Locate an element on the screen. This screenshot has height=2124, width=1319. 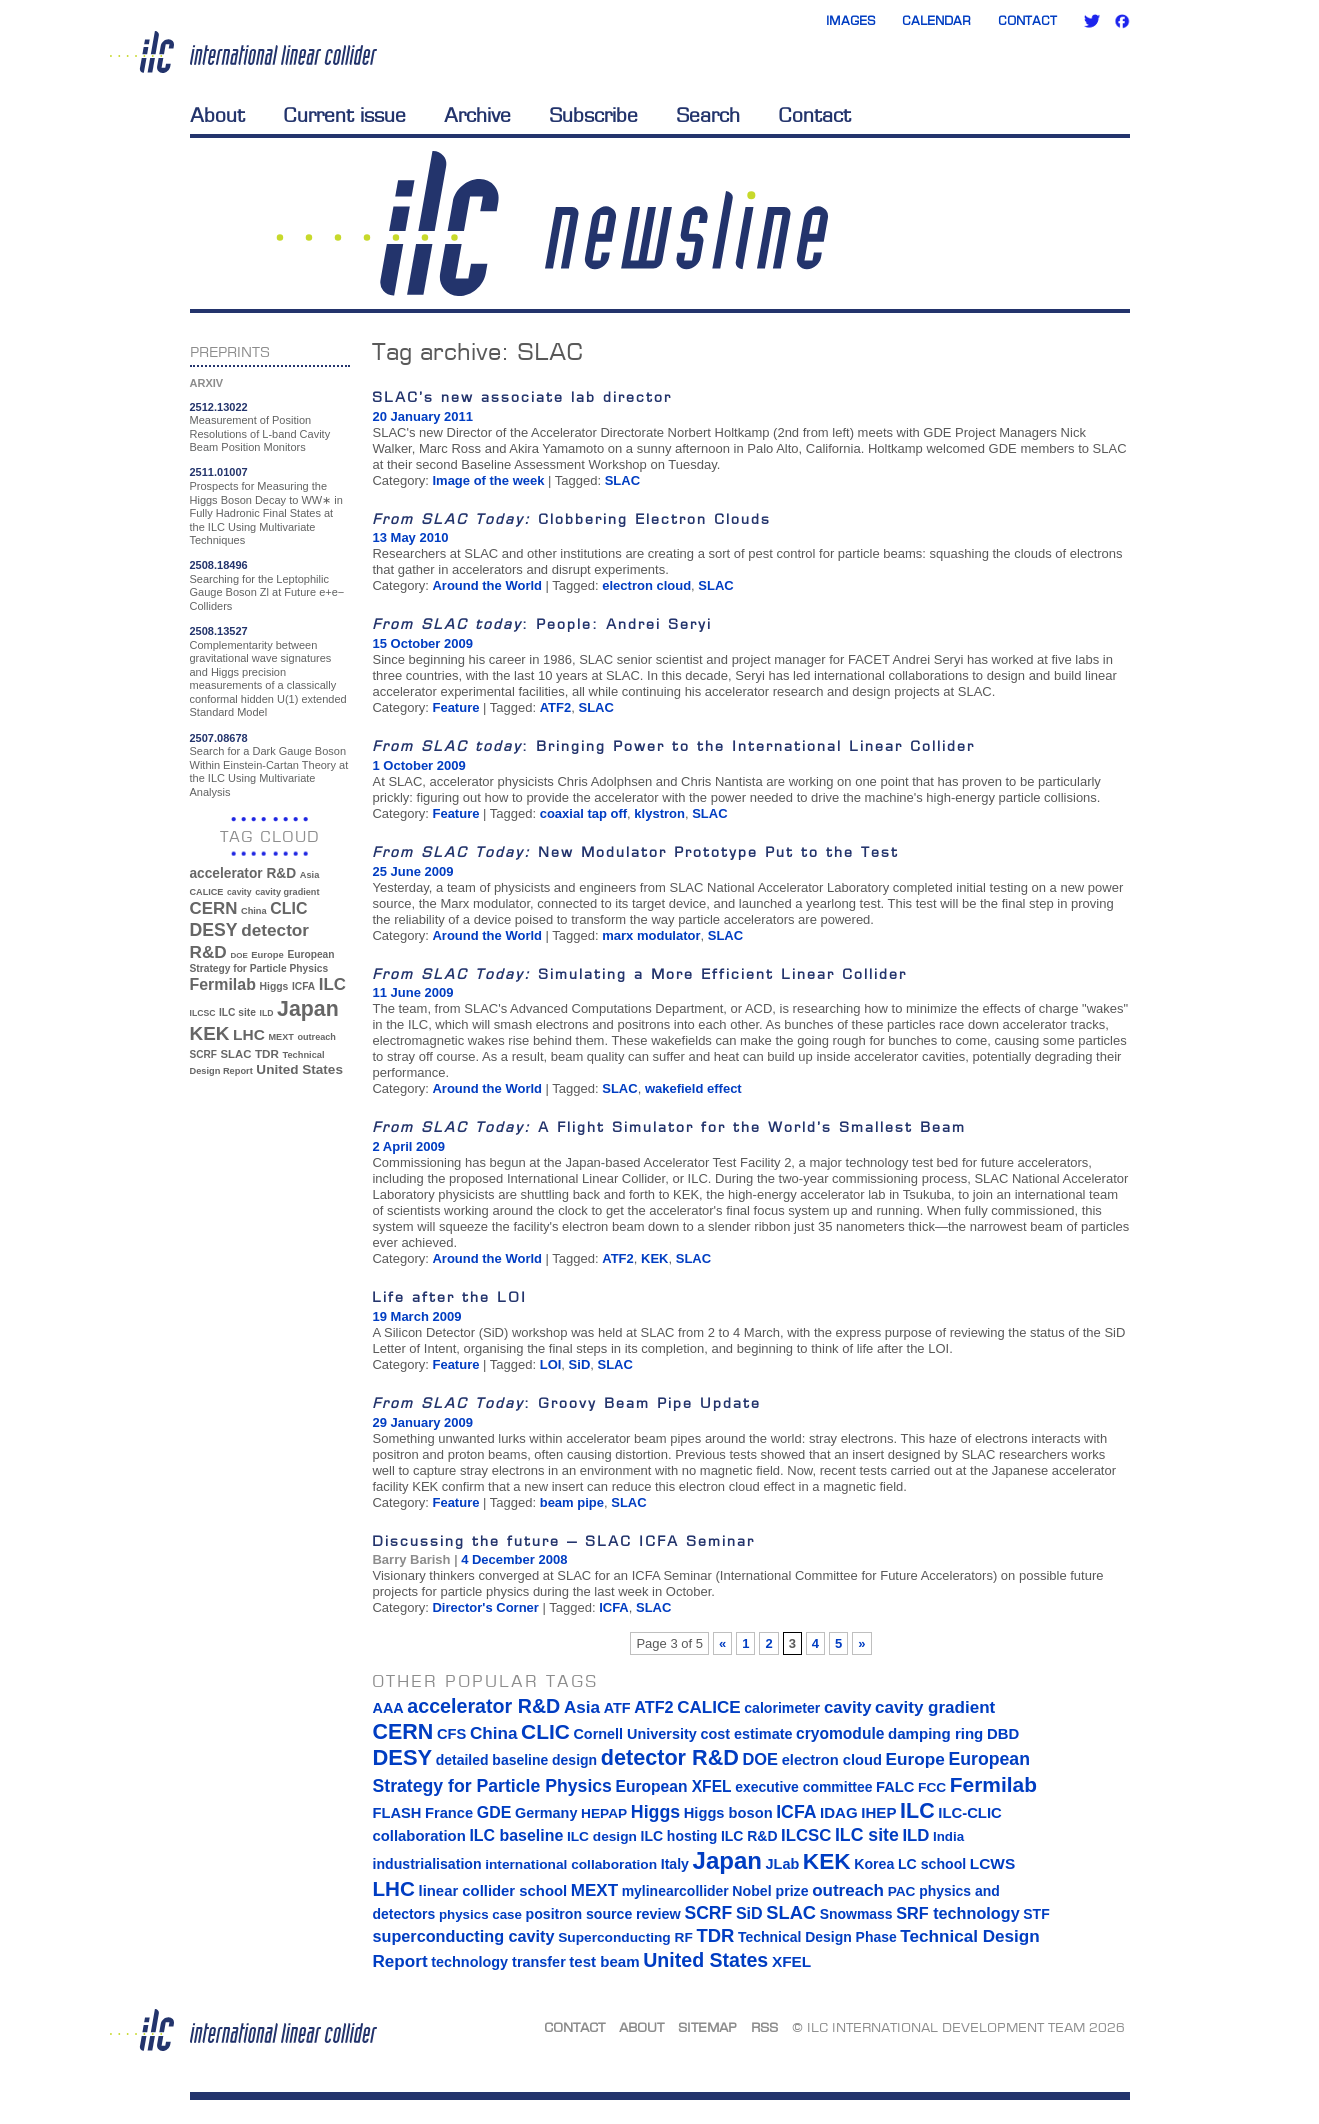
SiD [SiD (25 items)] is located at coordinates (749, 1913).